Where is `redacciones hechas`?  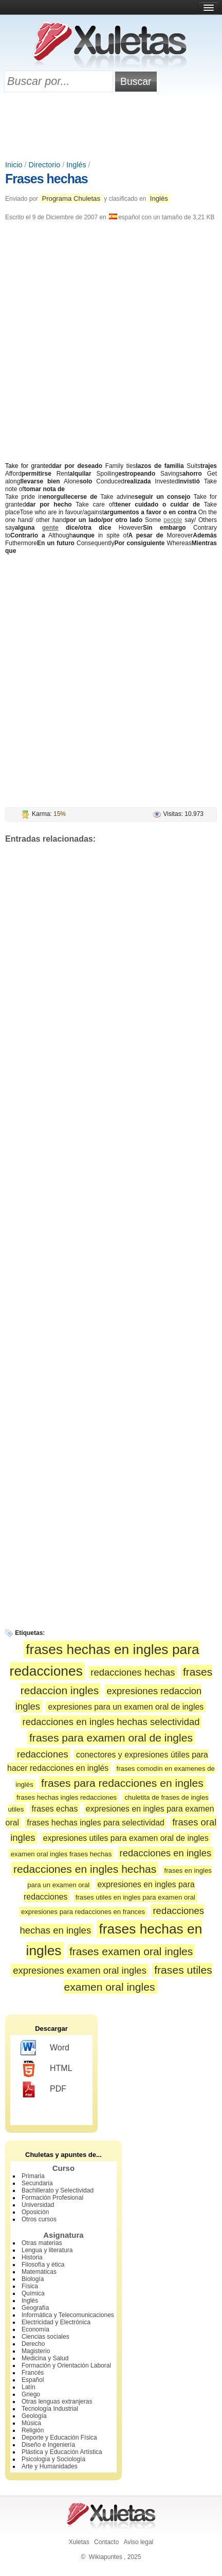 redacciones hechas is located at coordinates (132, 1672).